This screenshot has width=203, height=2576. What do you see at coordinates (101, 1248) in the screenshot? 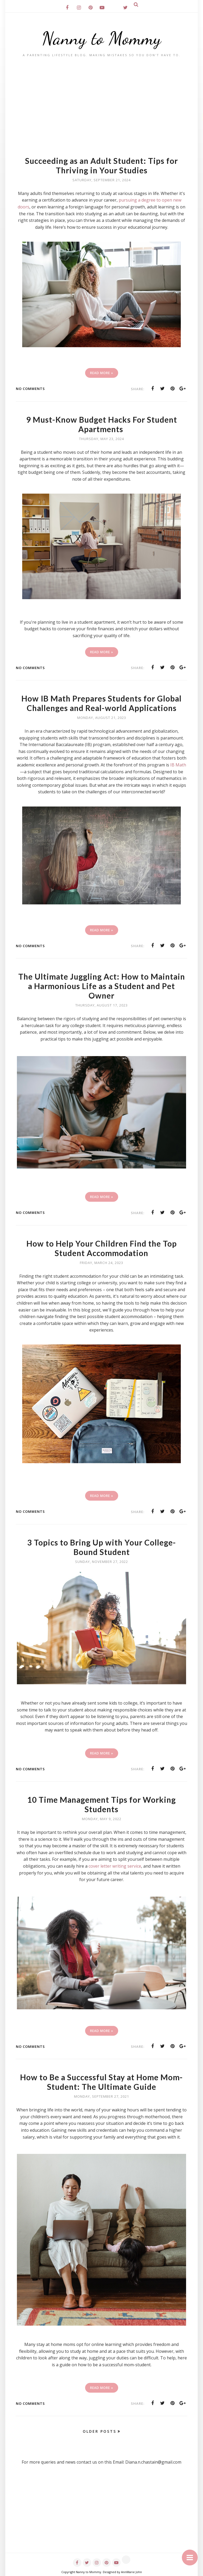
I see `How to Help Your Children Find the Top Student Accommodation` at bounding box center [101, 1248].